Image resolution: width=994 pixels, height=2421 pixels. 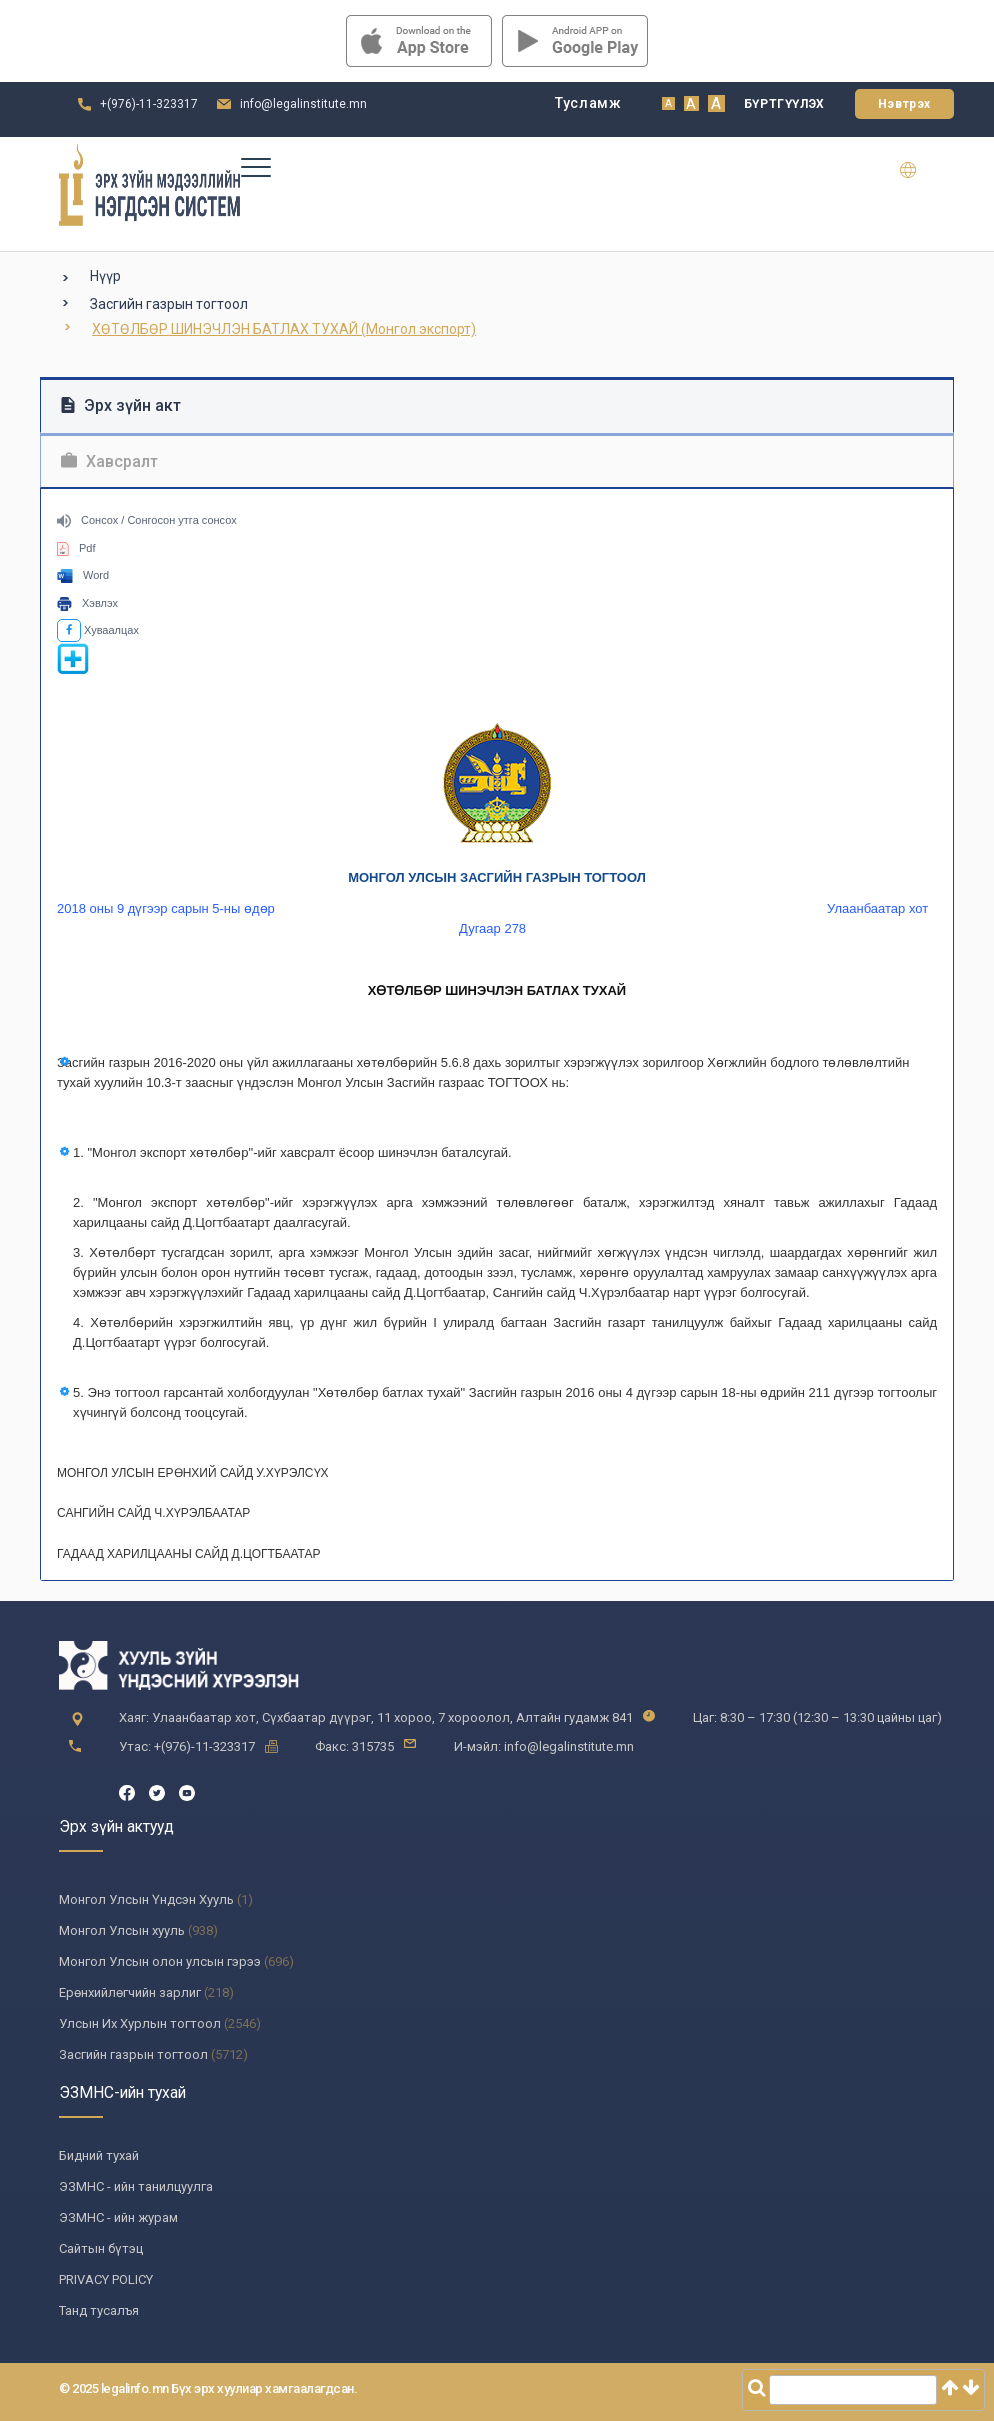 I want to click on Бүртгүүлэх, so click(x=784, y=104).